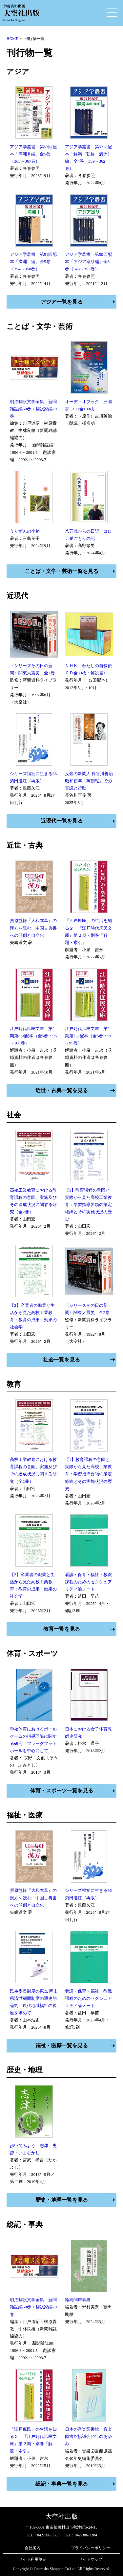 This screenshot has width=123, height=2576. What do you see at coordinates (33, 408) in the screenshot?
I see `明治翻訳文学全集 新聞雑誌編50巻＋翻訳家編20巻` at bounding box center [33, 408].